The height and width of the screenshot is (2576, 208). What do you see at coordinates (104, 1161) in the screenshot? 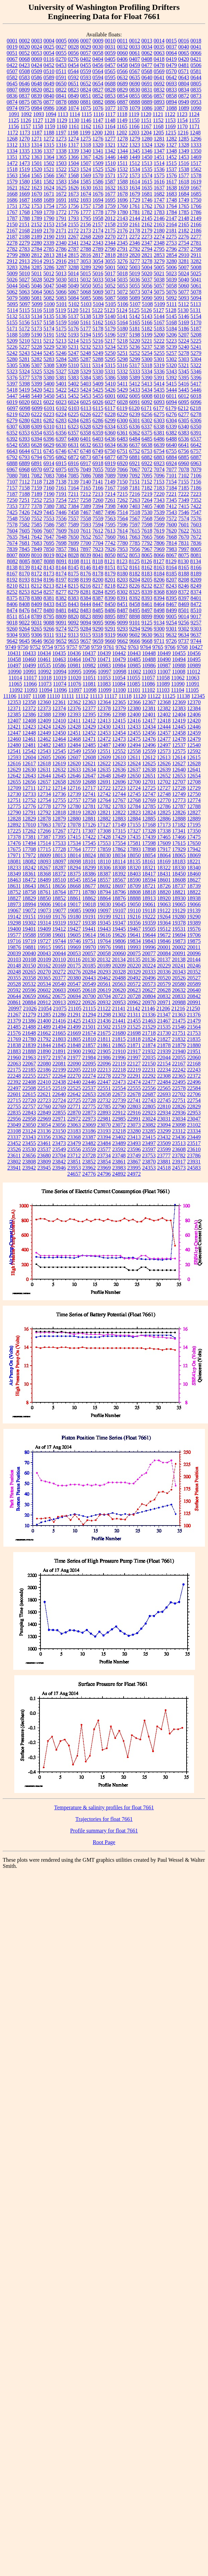
I see `23854` at bounding box center [104, 1161].